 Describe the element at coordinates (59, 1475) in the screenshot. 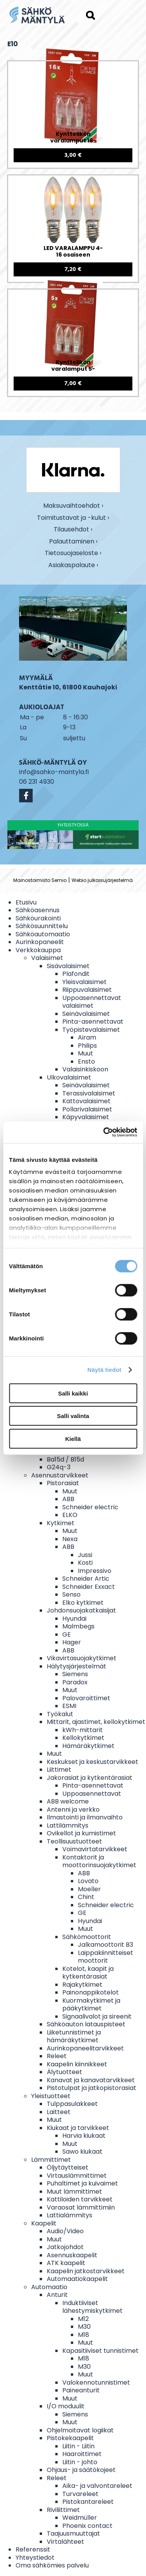

I see `Asennustarvikkeet` at that location.